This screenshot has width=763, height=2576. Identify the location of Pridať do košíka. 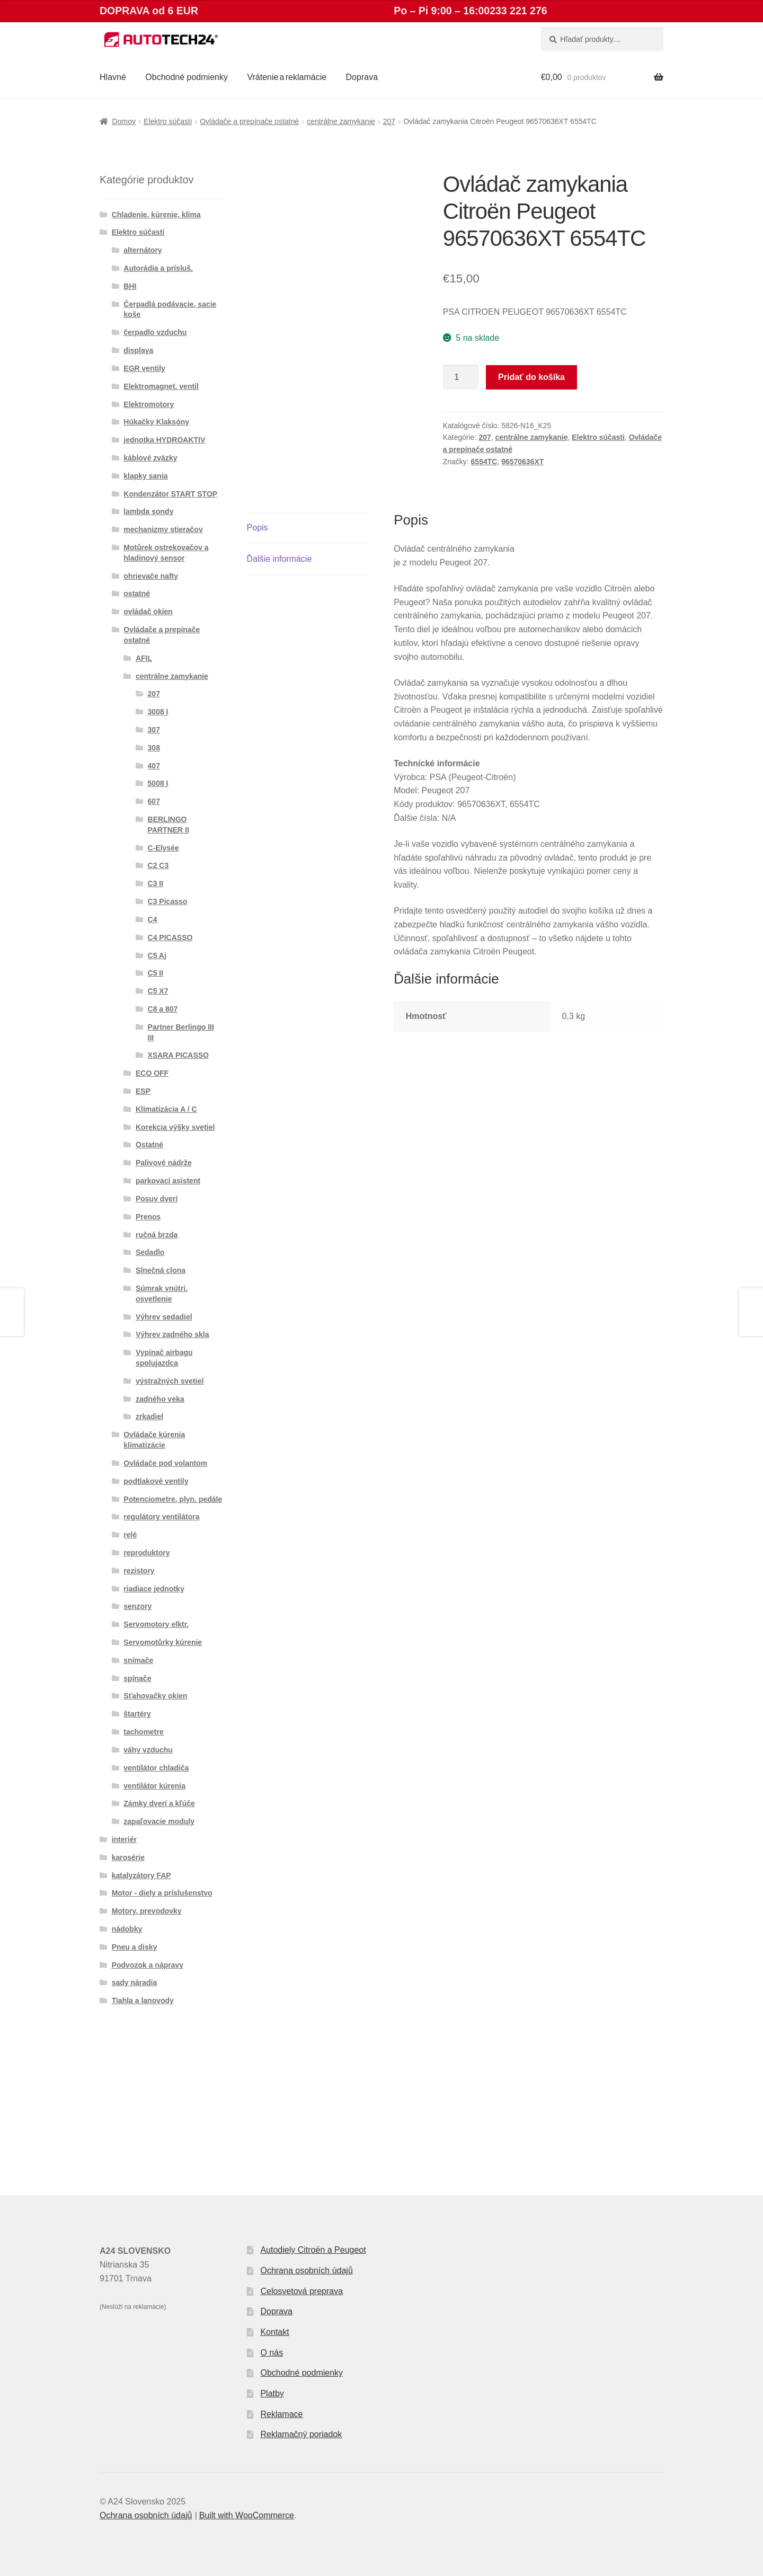
(531, 377).